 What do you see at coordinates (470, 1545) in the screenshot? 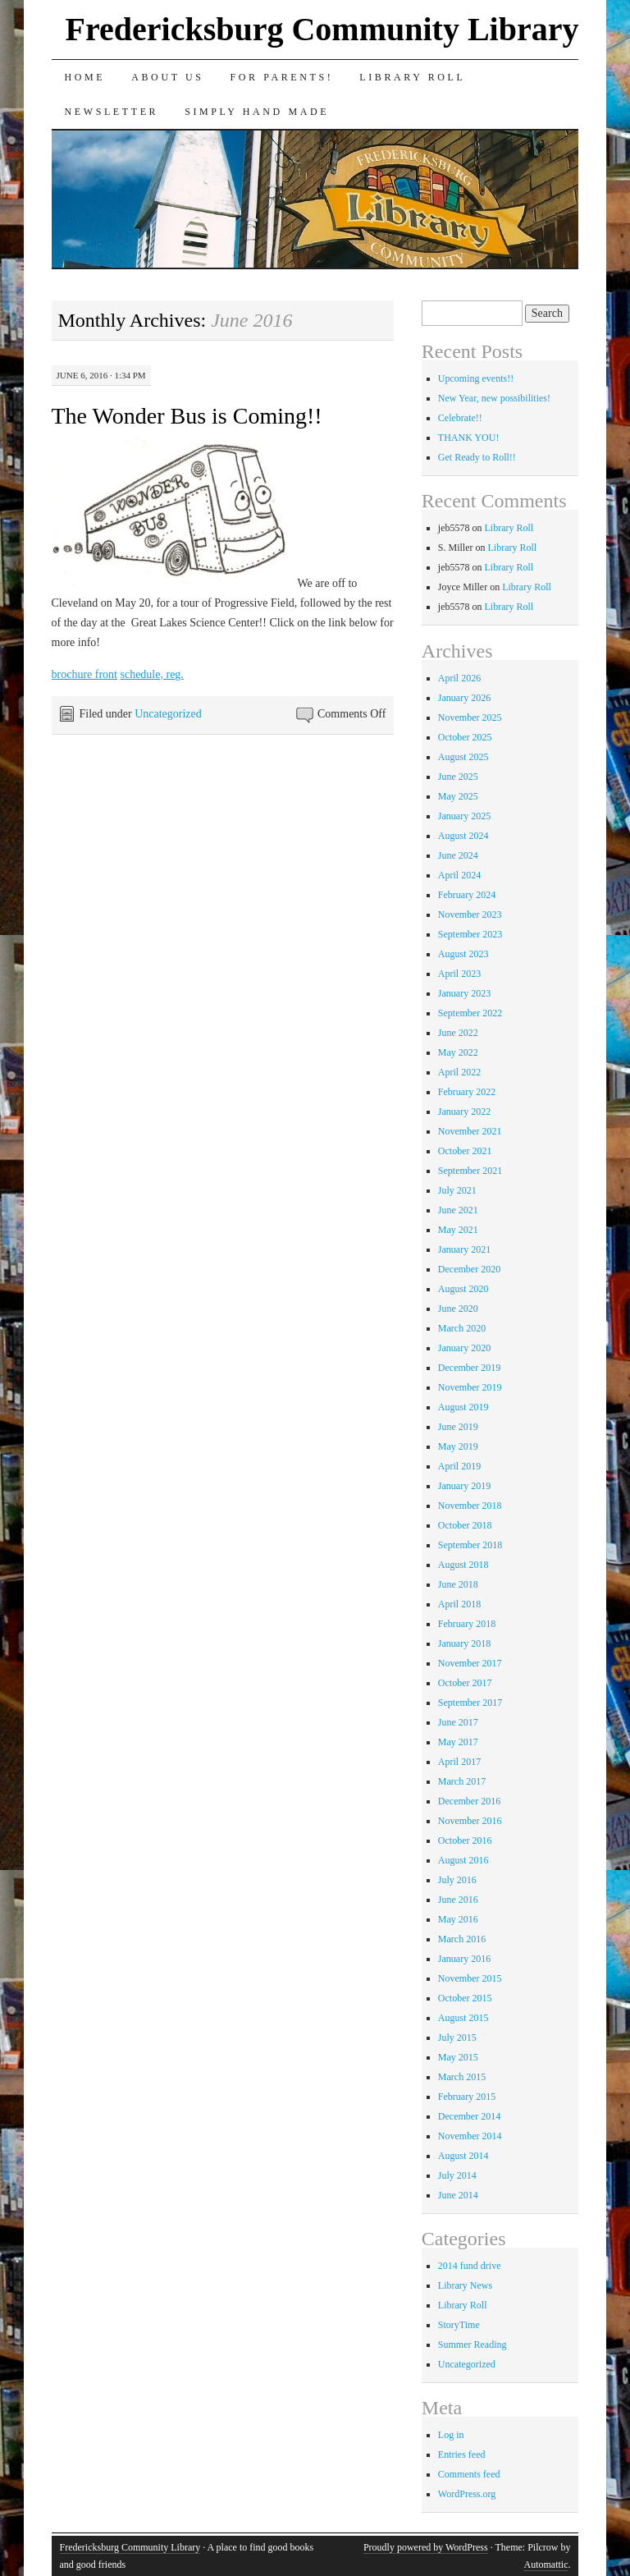
I see `September 2018` at bounding box center [470, 1545].